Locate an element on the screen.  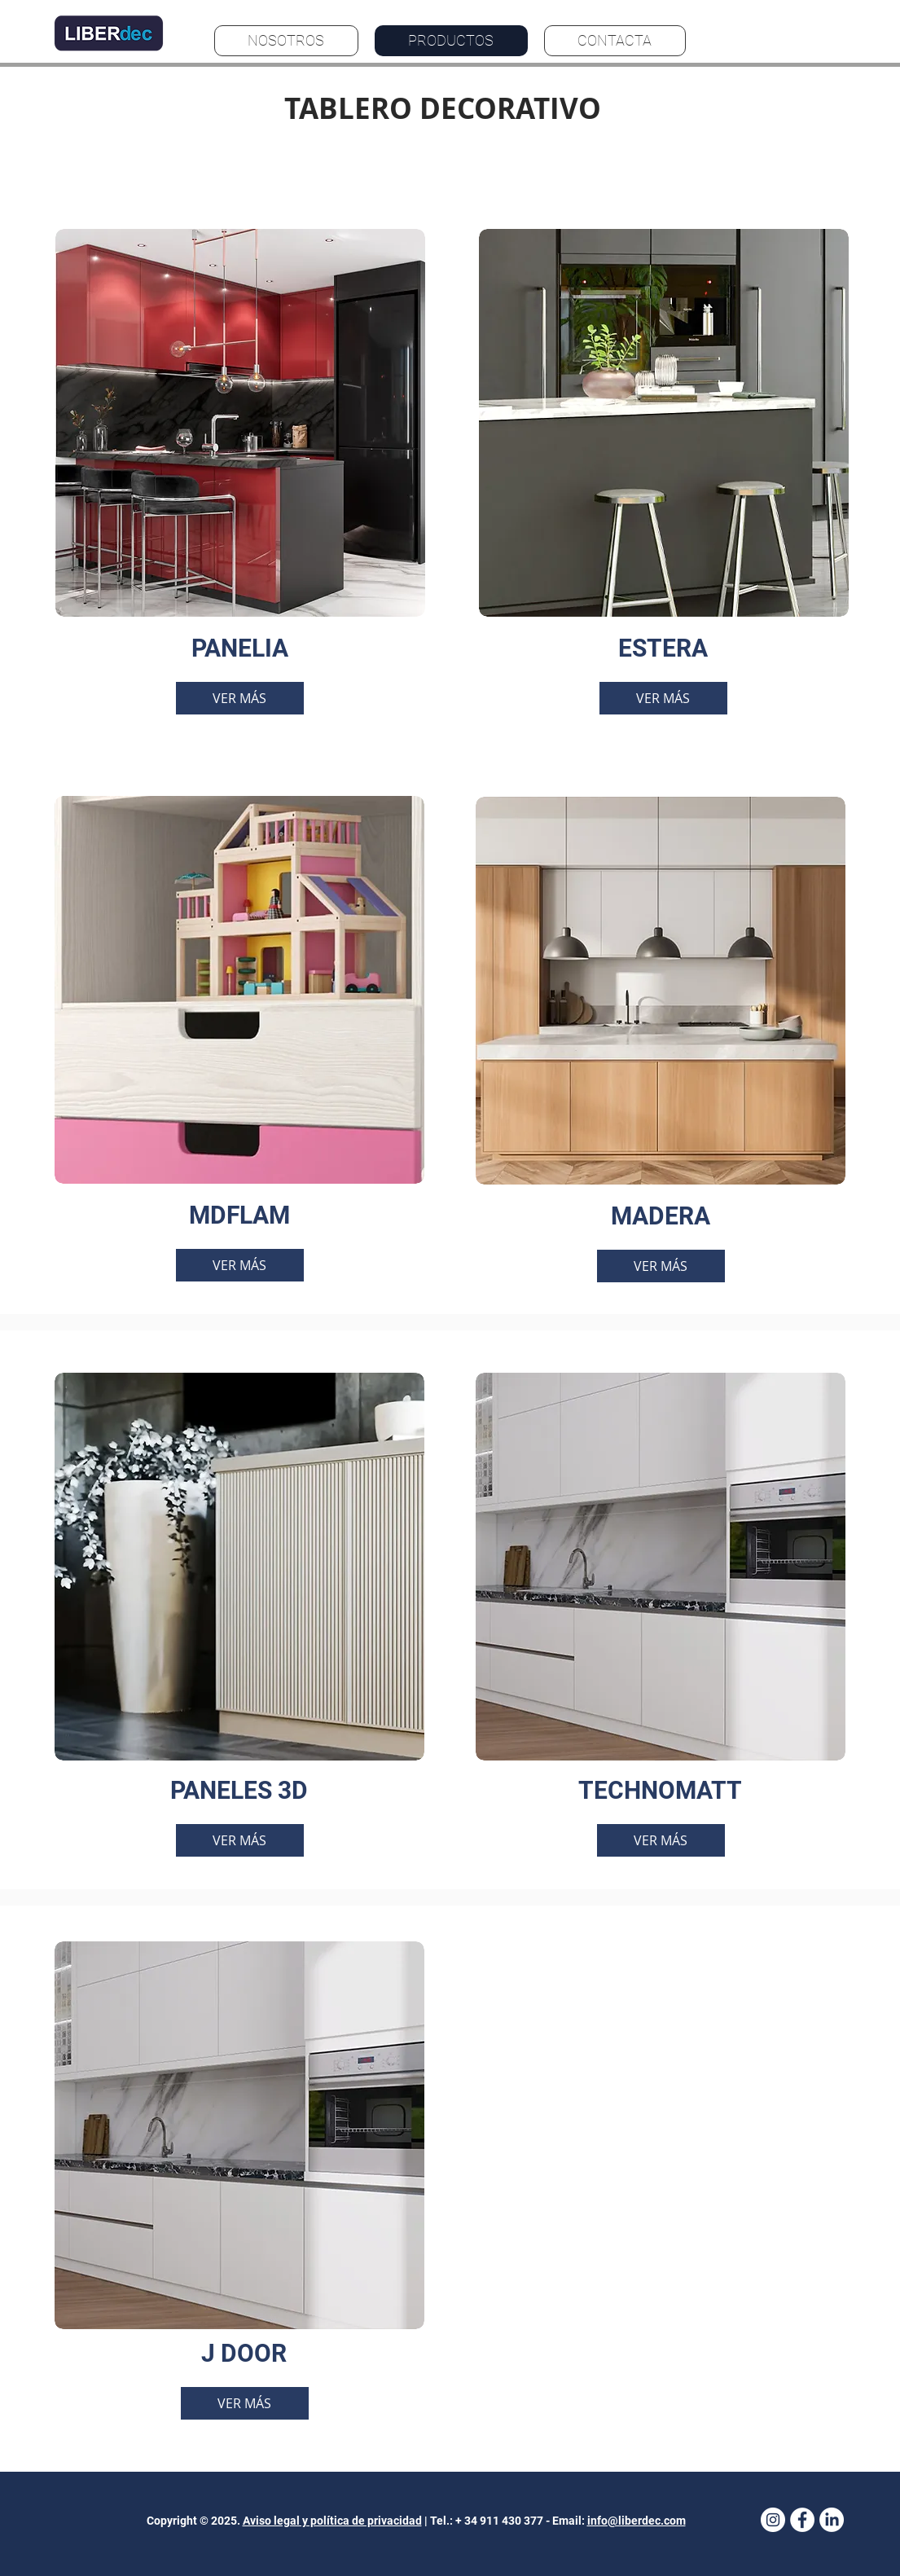
[Facebook - White Circle] is located at coordinates (802, 2520).